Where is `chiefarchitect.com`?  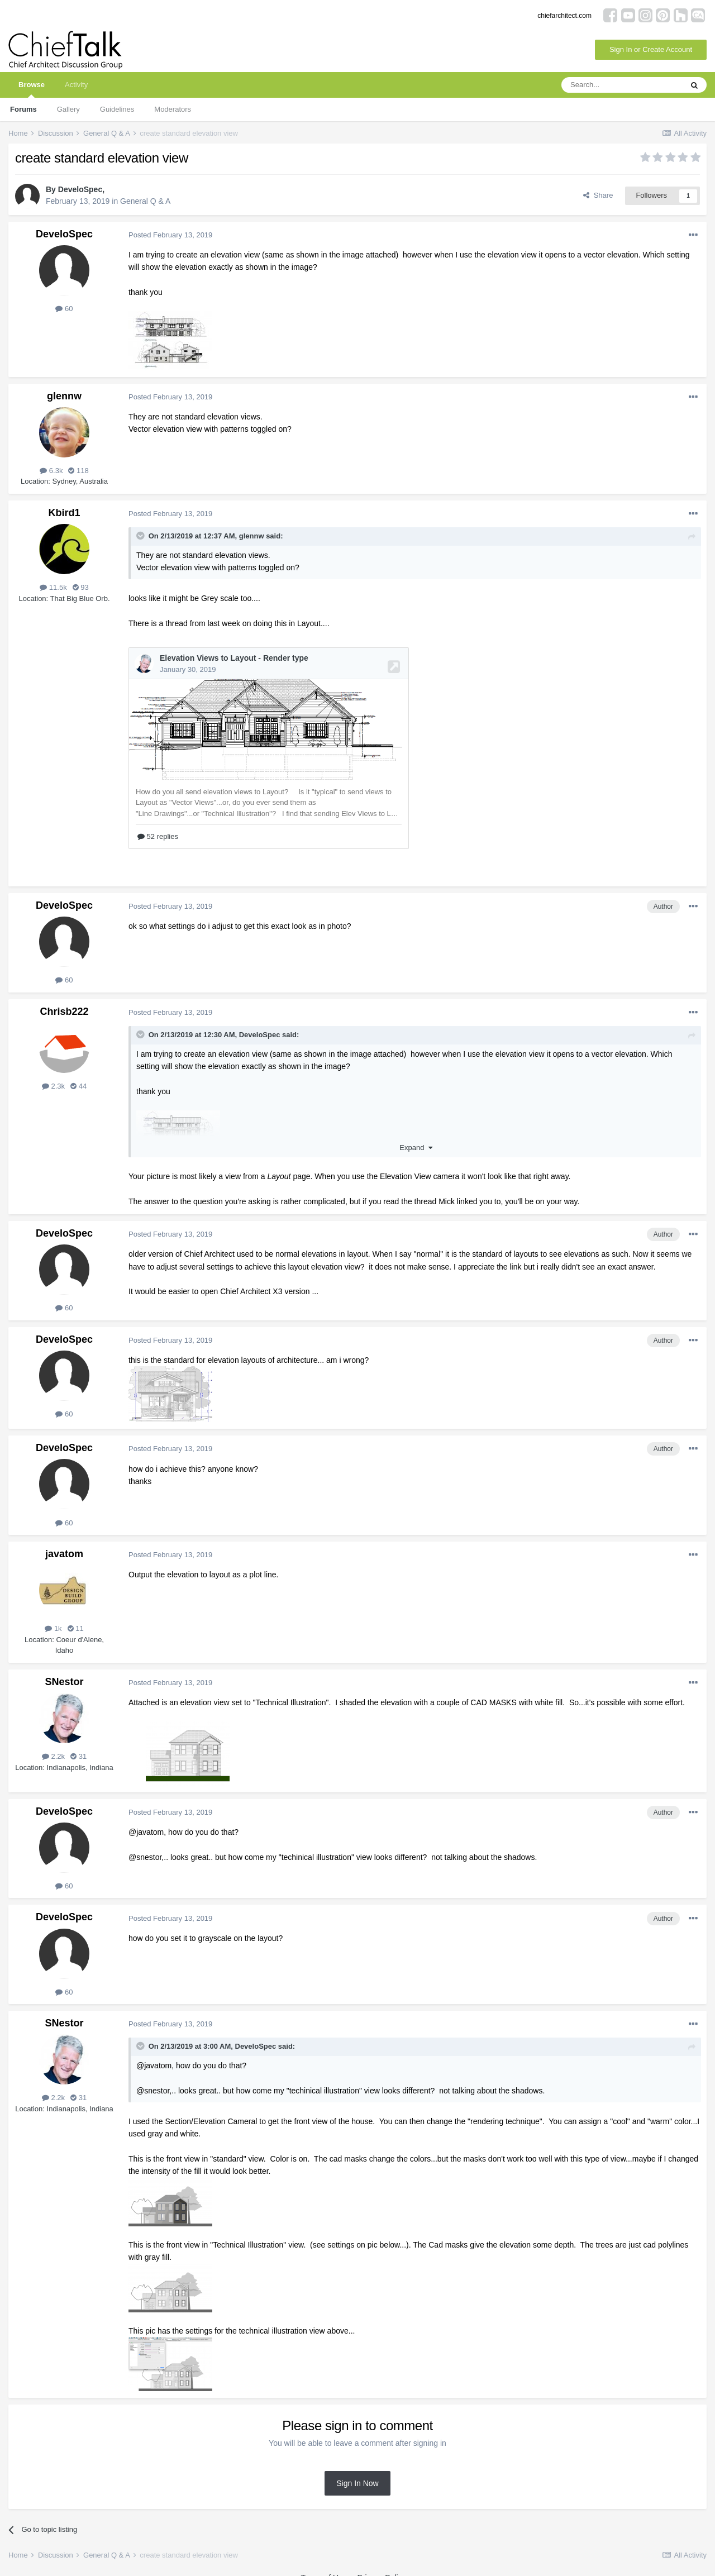 chiefarchitect.com is located at coordinates (564, 16).